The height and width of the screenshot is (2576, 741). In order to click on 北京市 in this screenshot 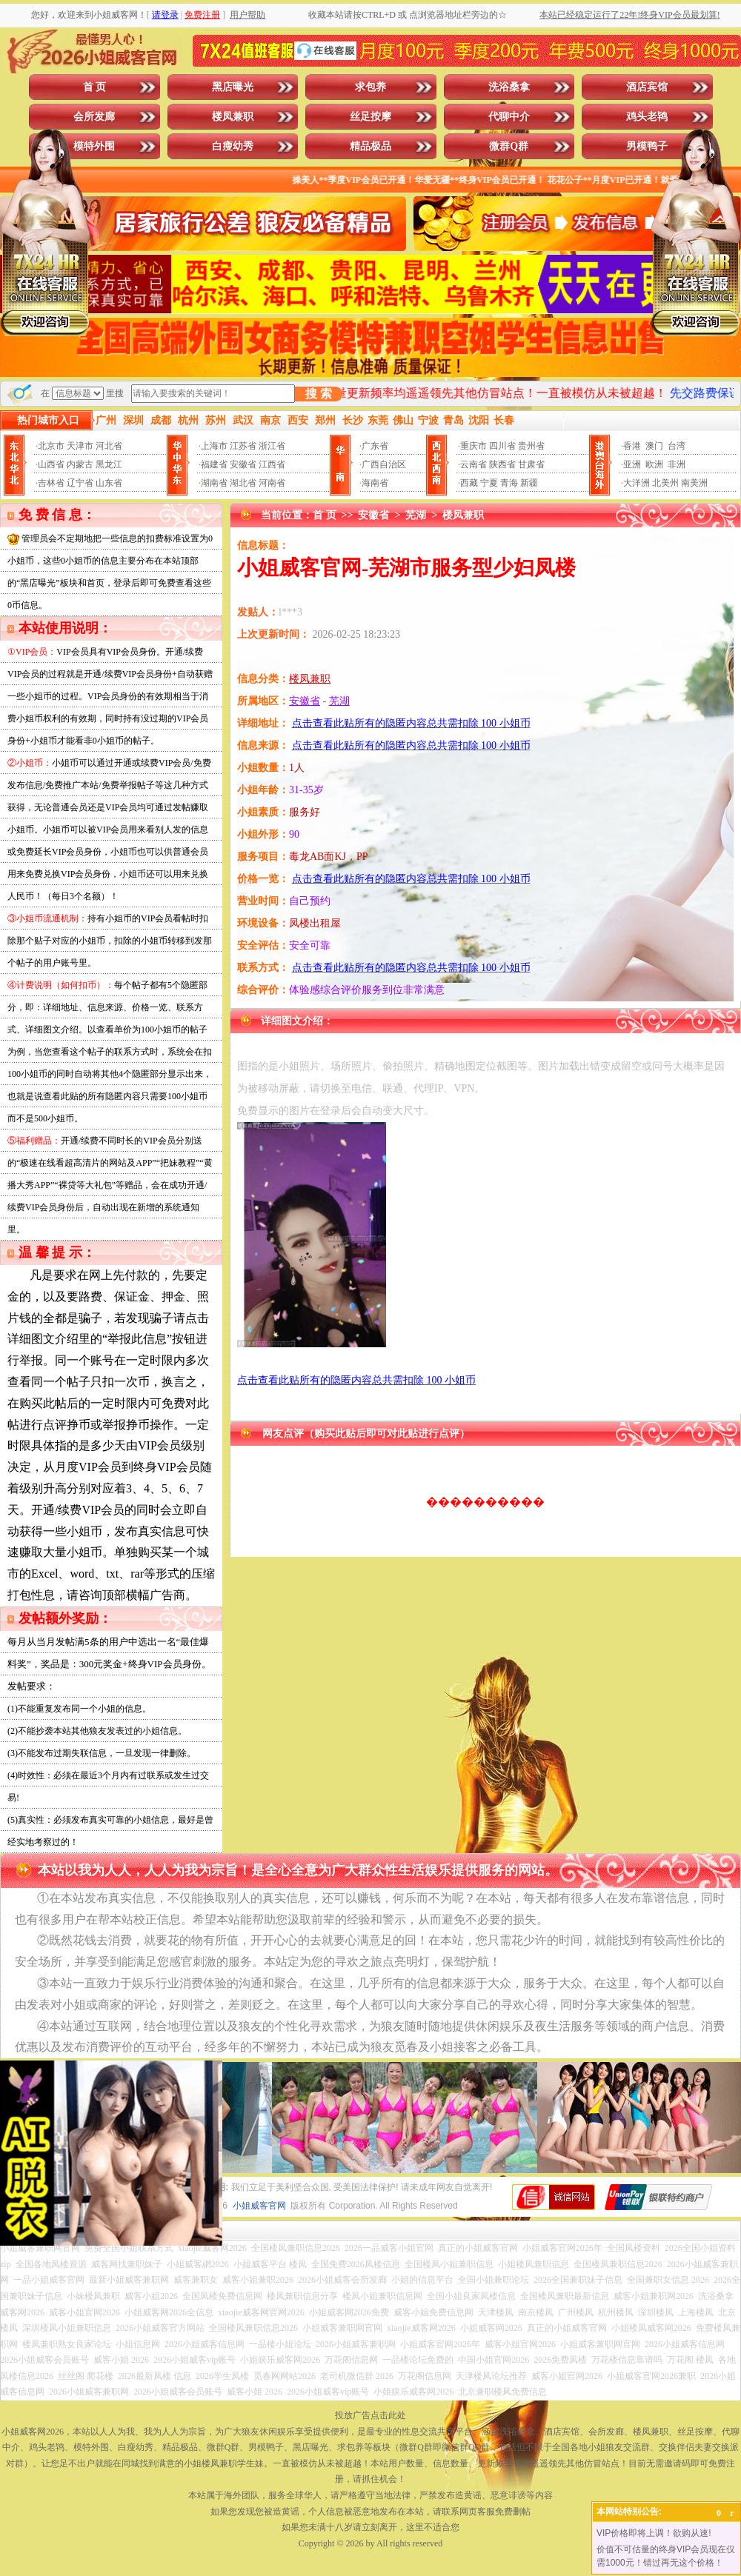, I will do `click(51, 446)`.